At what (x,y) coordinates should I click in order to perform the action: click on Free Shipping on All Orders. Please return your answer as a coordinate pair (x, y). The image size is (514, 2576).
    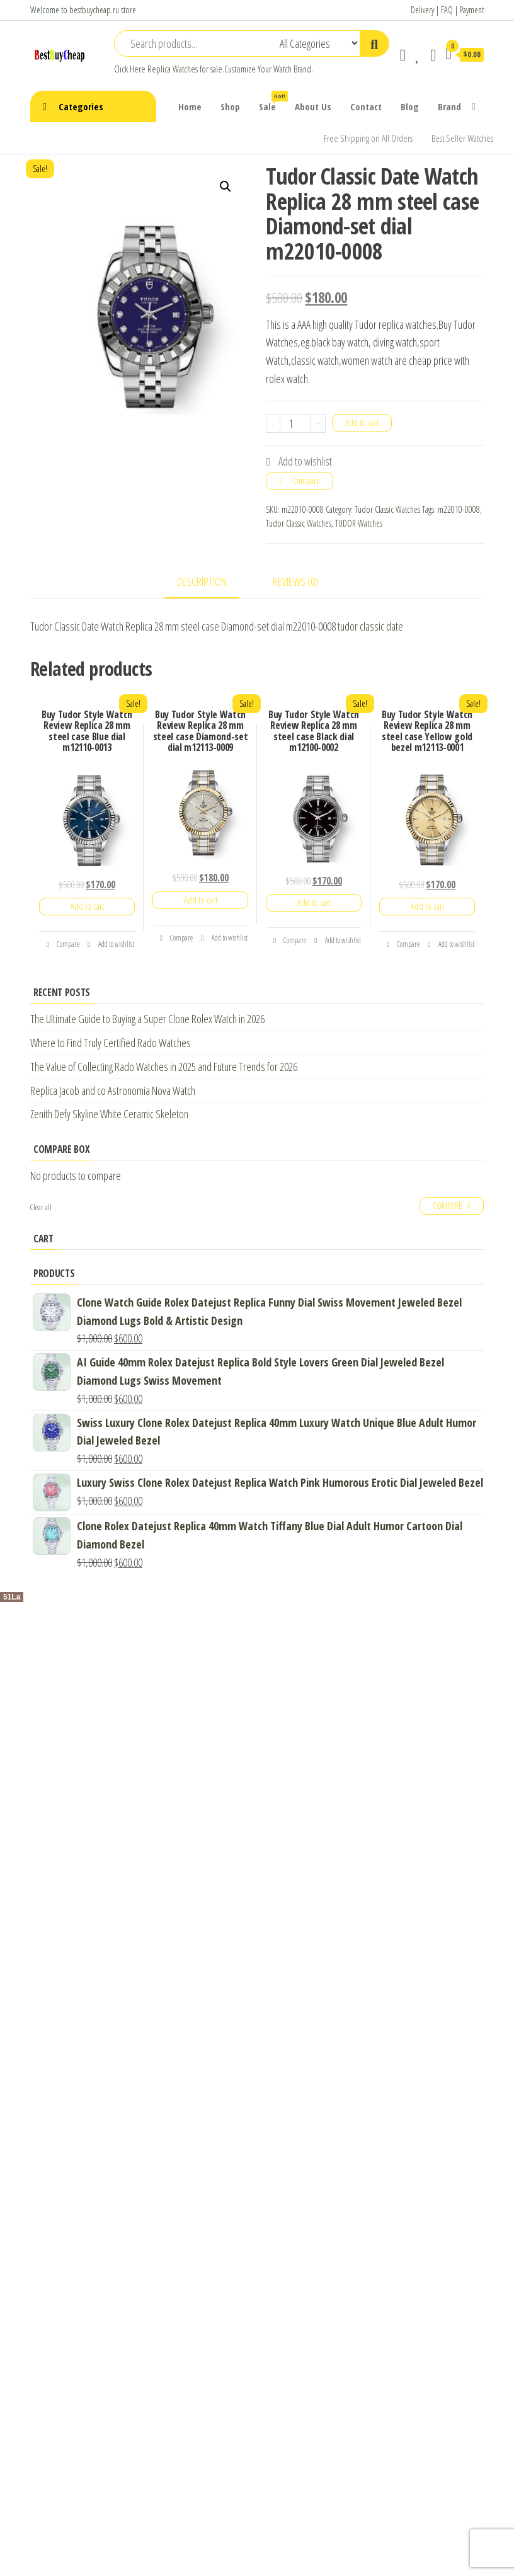
    Looking at the image, I should click on (368, 138).